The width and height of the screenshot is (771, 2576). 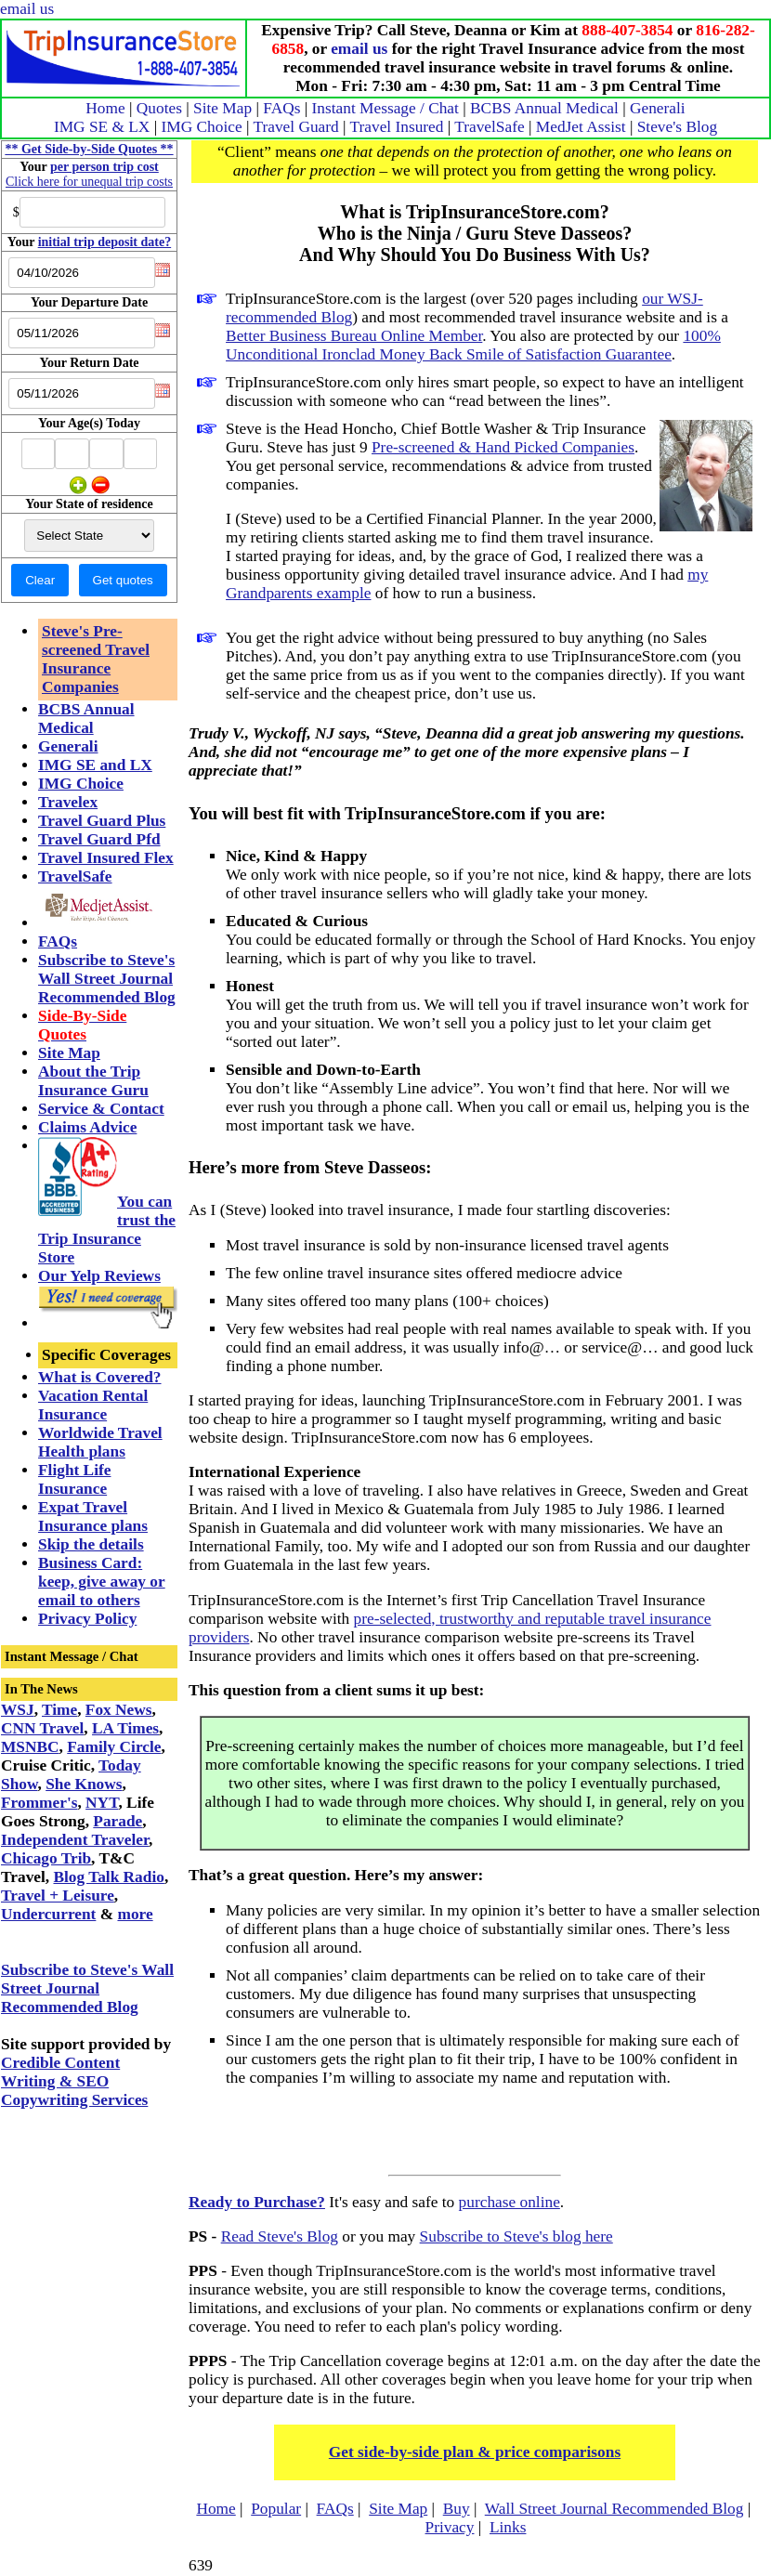 I want to click on purchase online, so click(x=509, y=2202).